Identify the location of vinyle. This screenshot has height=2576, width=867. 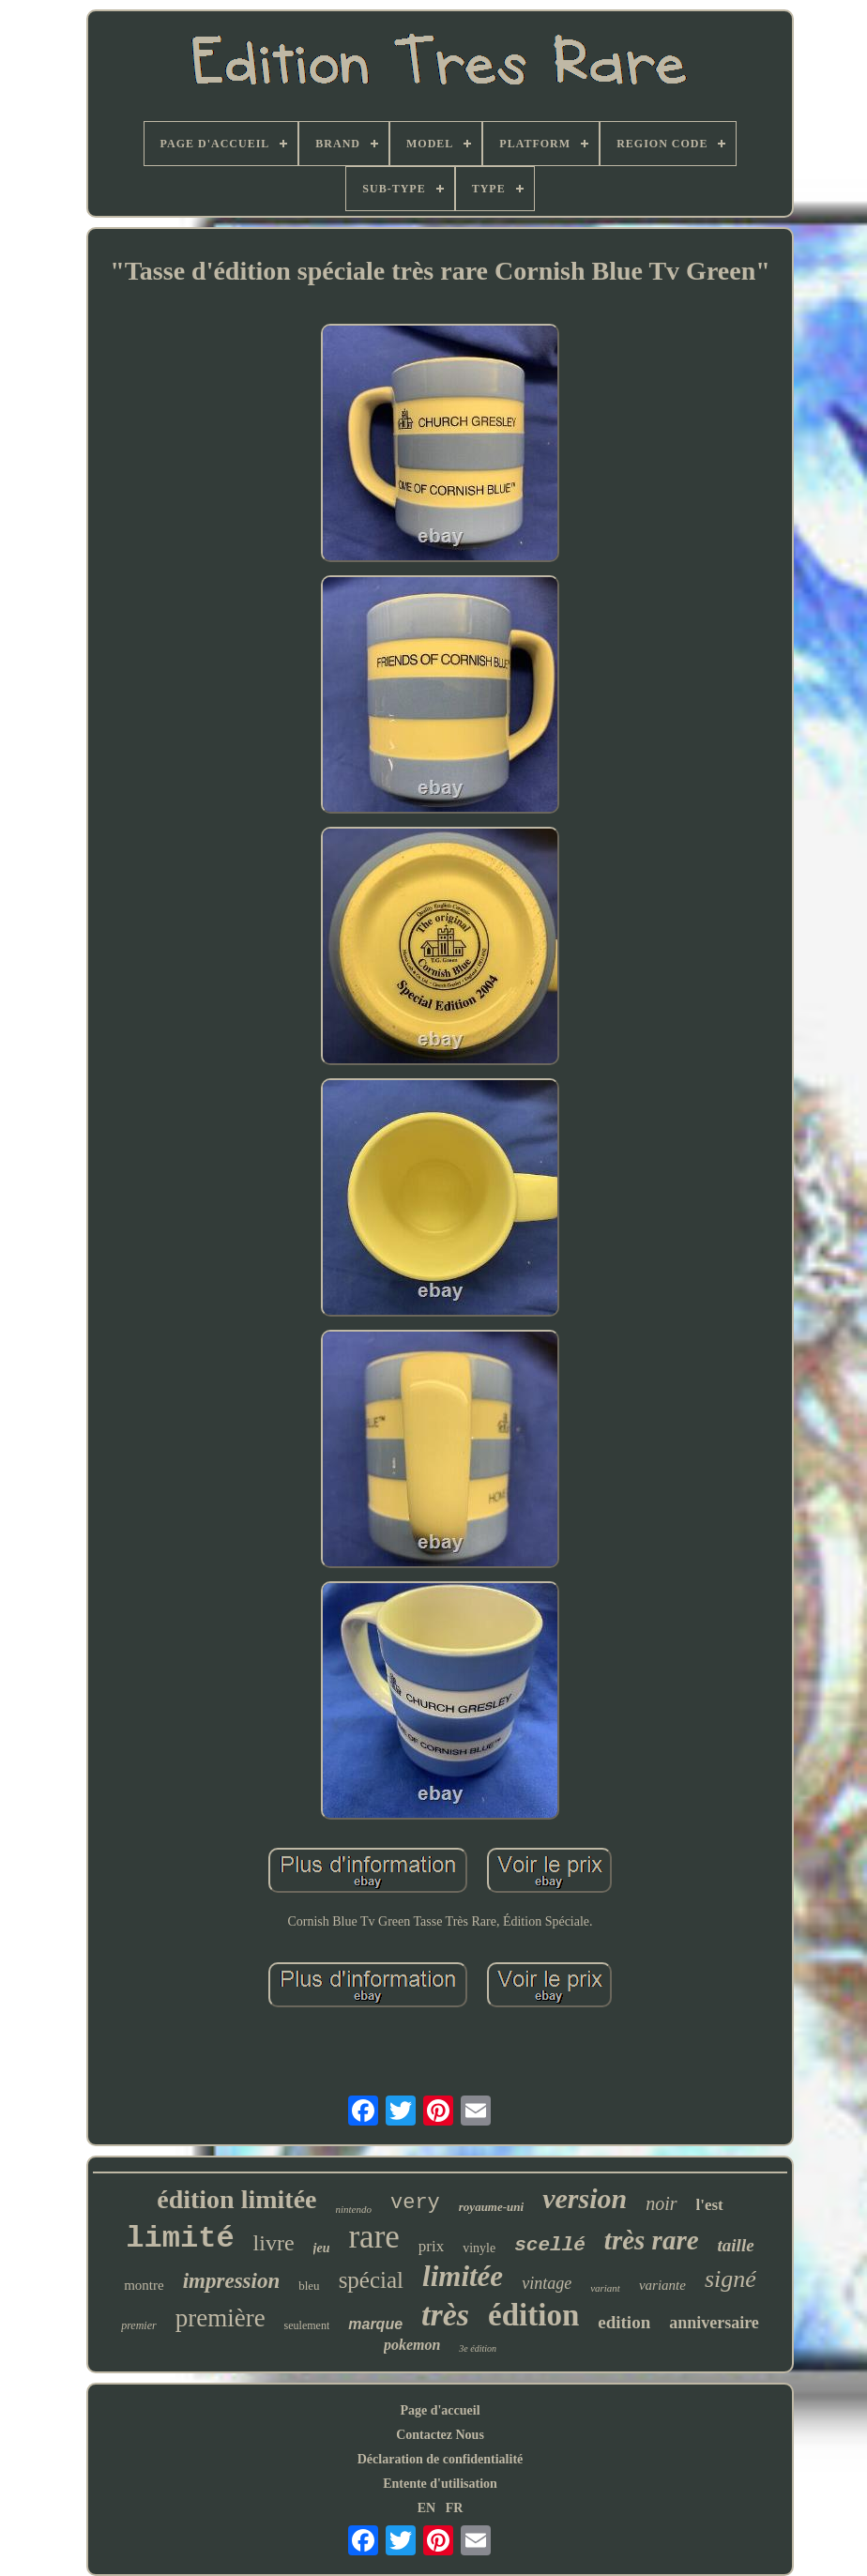
(479, 2248).